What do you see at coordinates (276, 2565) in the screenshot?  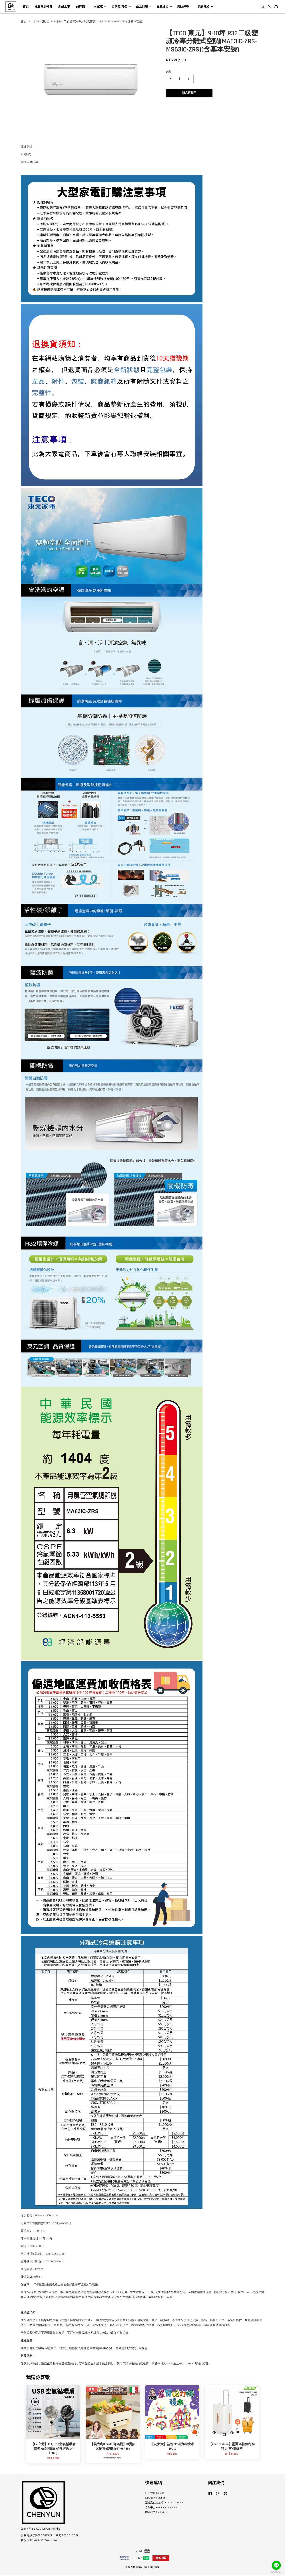 I see `[Go to line]` at bounding box center [276, 2565].